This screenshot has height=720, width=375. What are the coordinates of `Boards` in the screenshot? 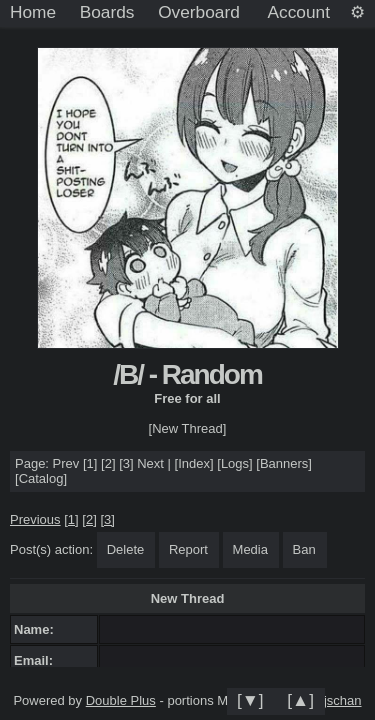 It's located at (107, 12).